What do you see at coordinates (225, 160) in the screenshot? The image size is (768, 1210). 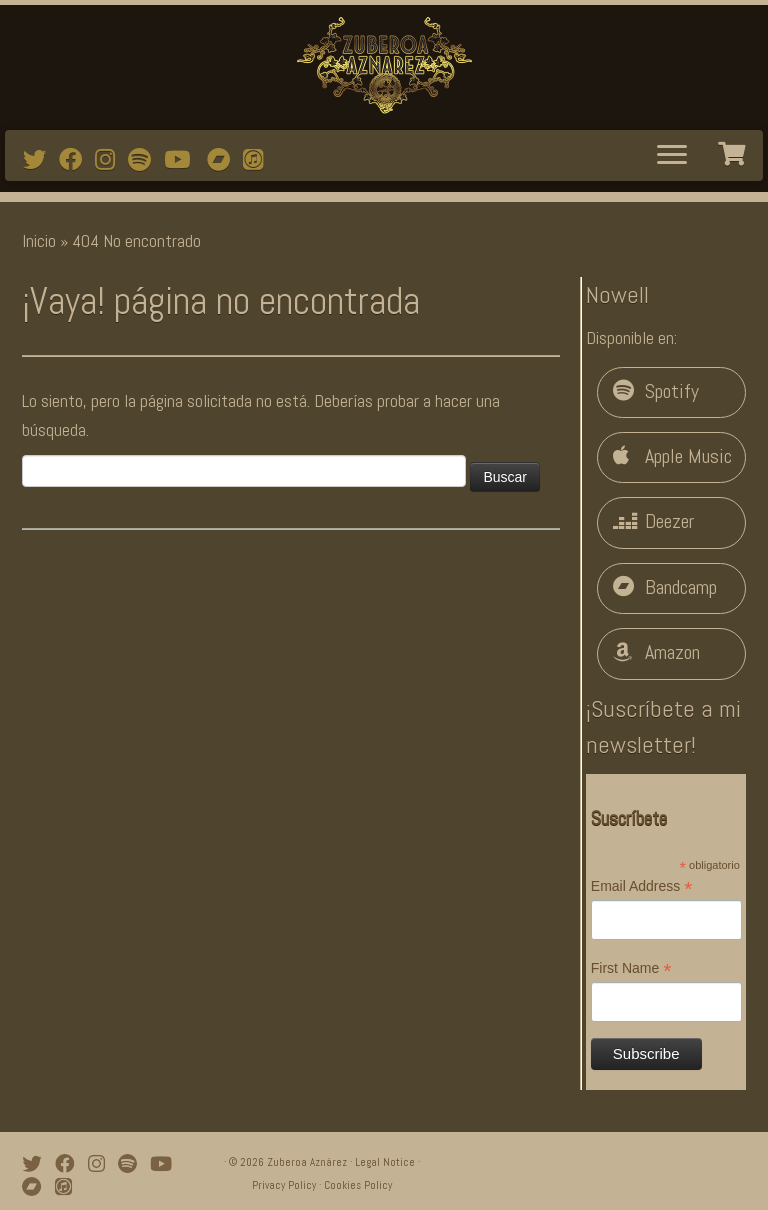 I see `[Bandcamp]` at bounding box center [225, 160].